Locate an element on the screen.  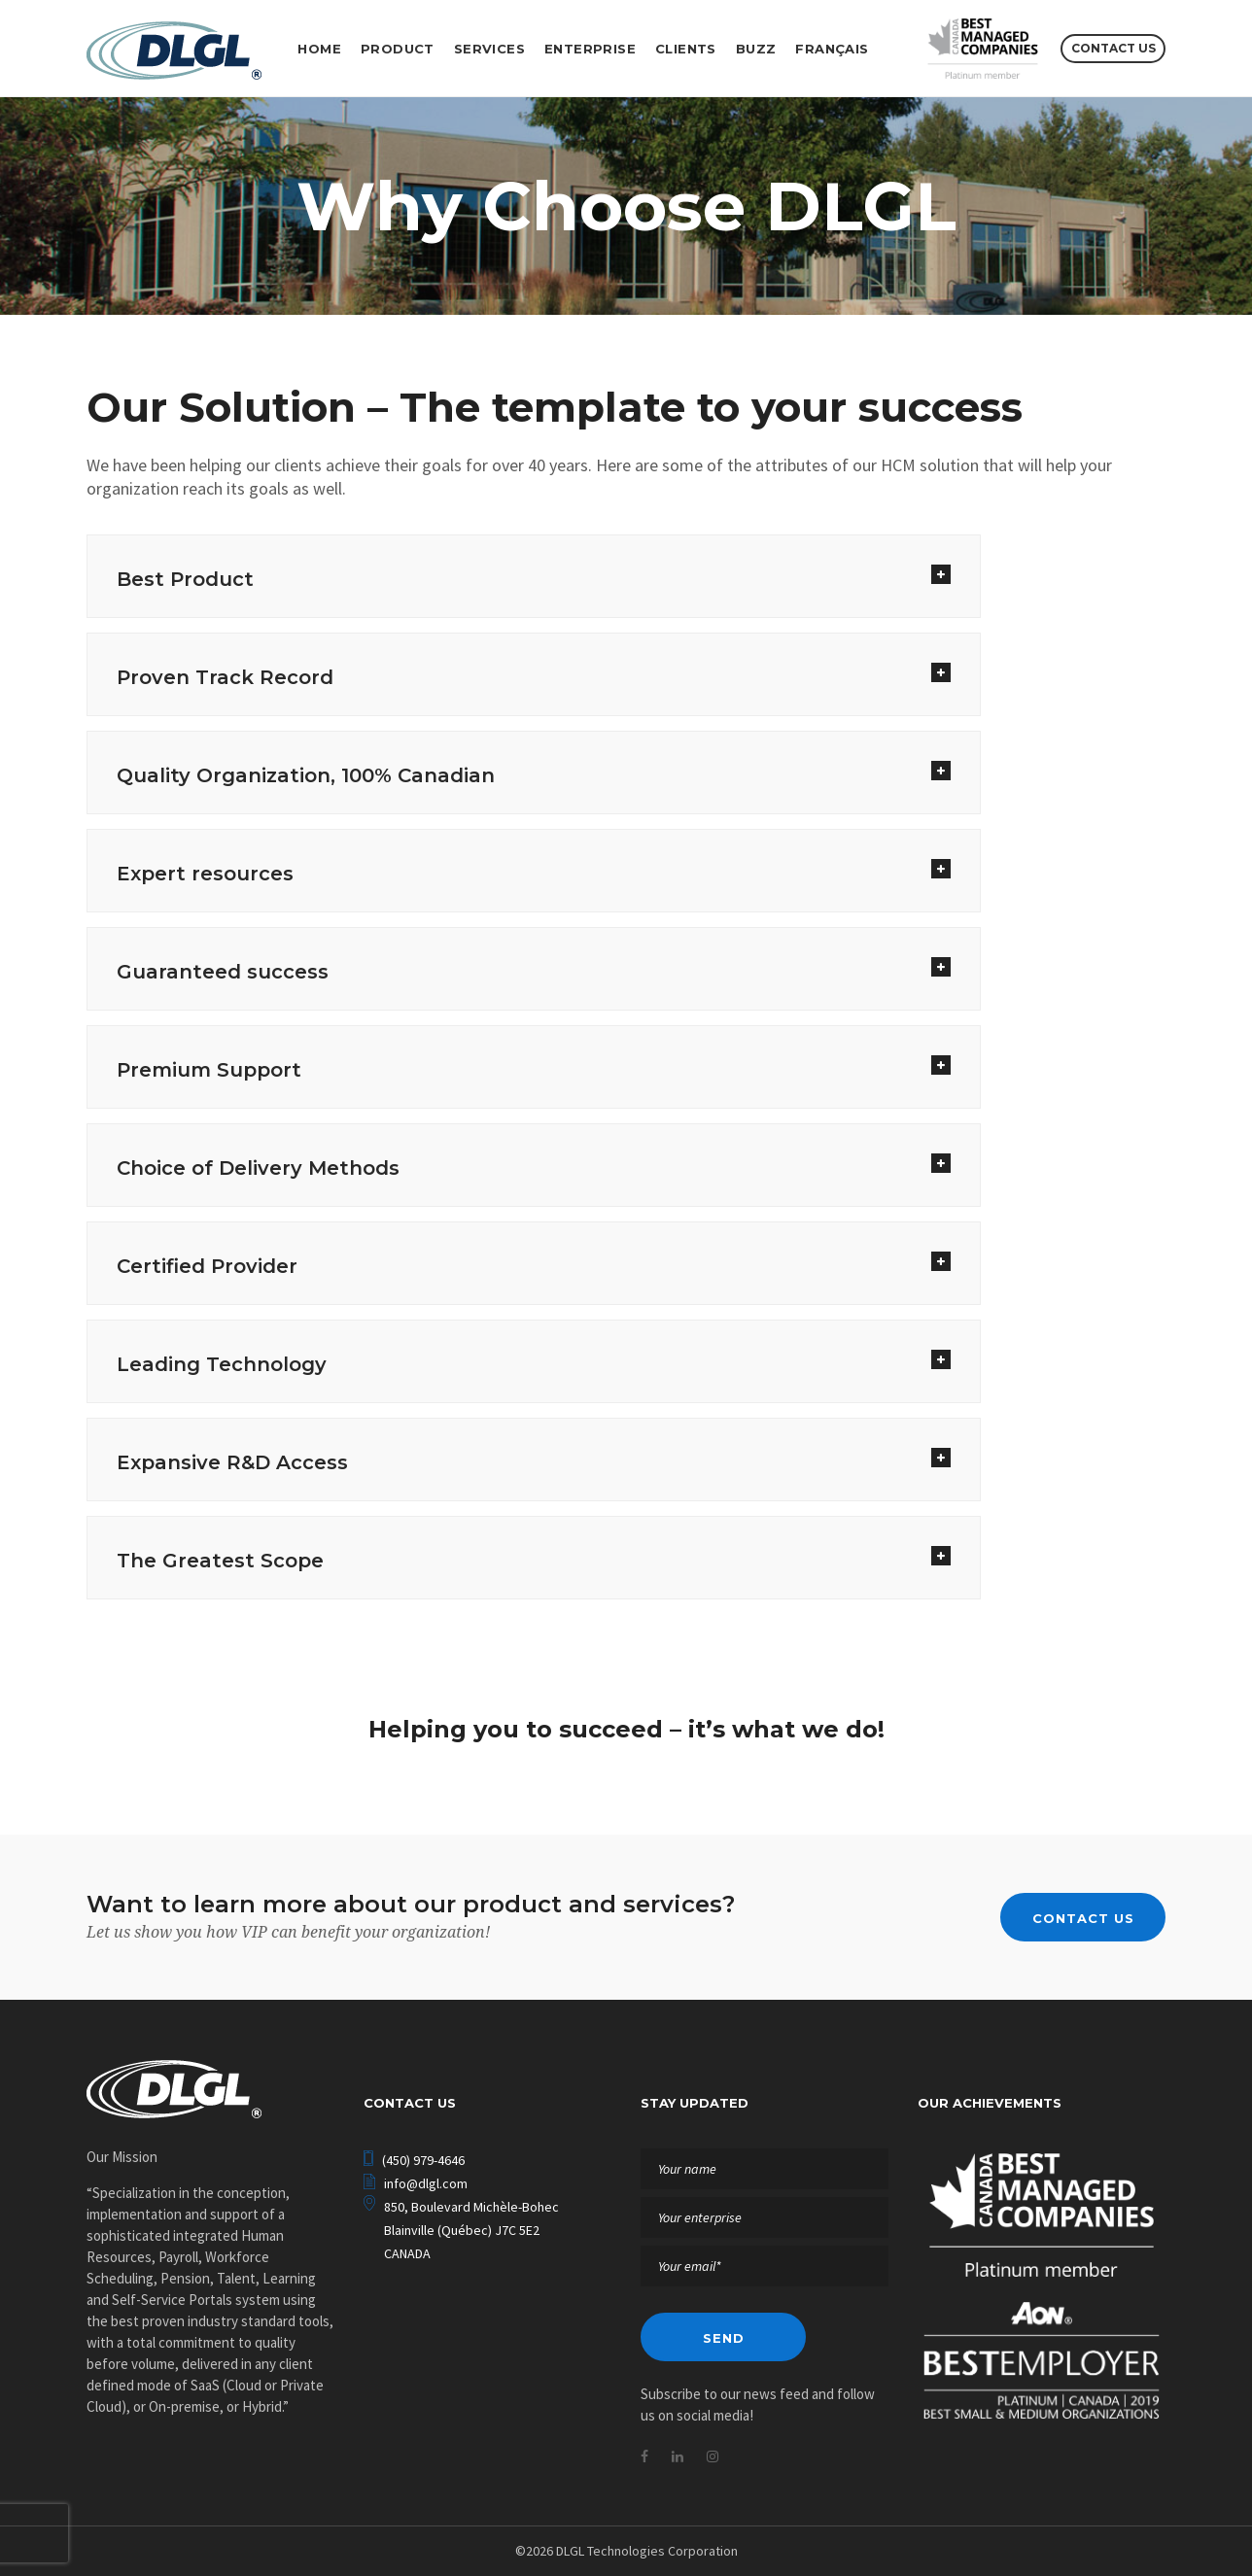
Premium Support is located at coordinates (209, 1070).